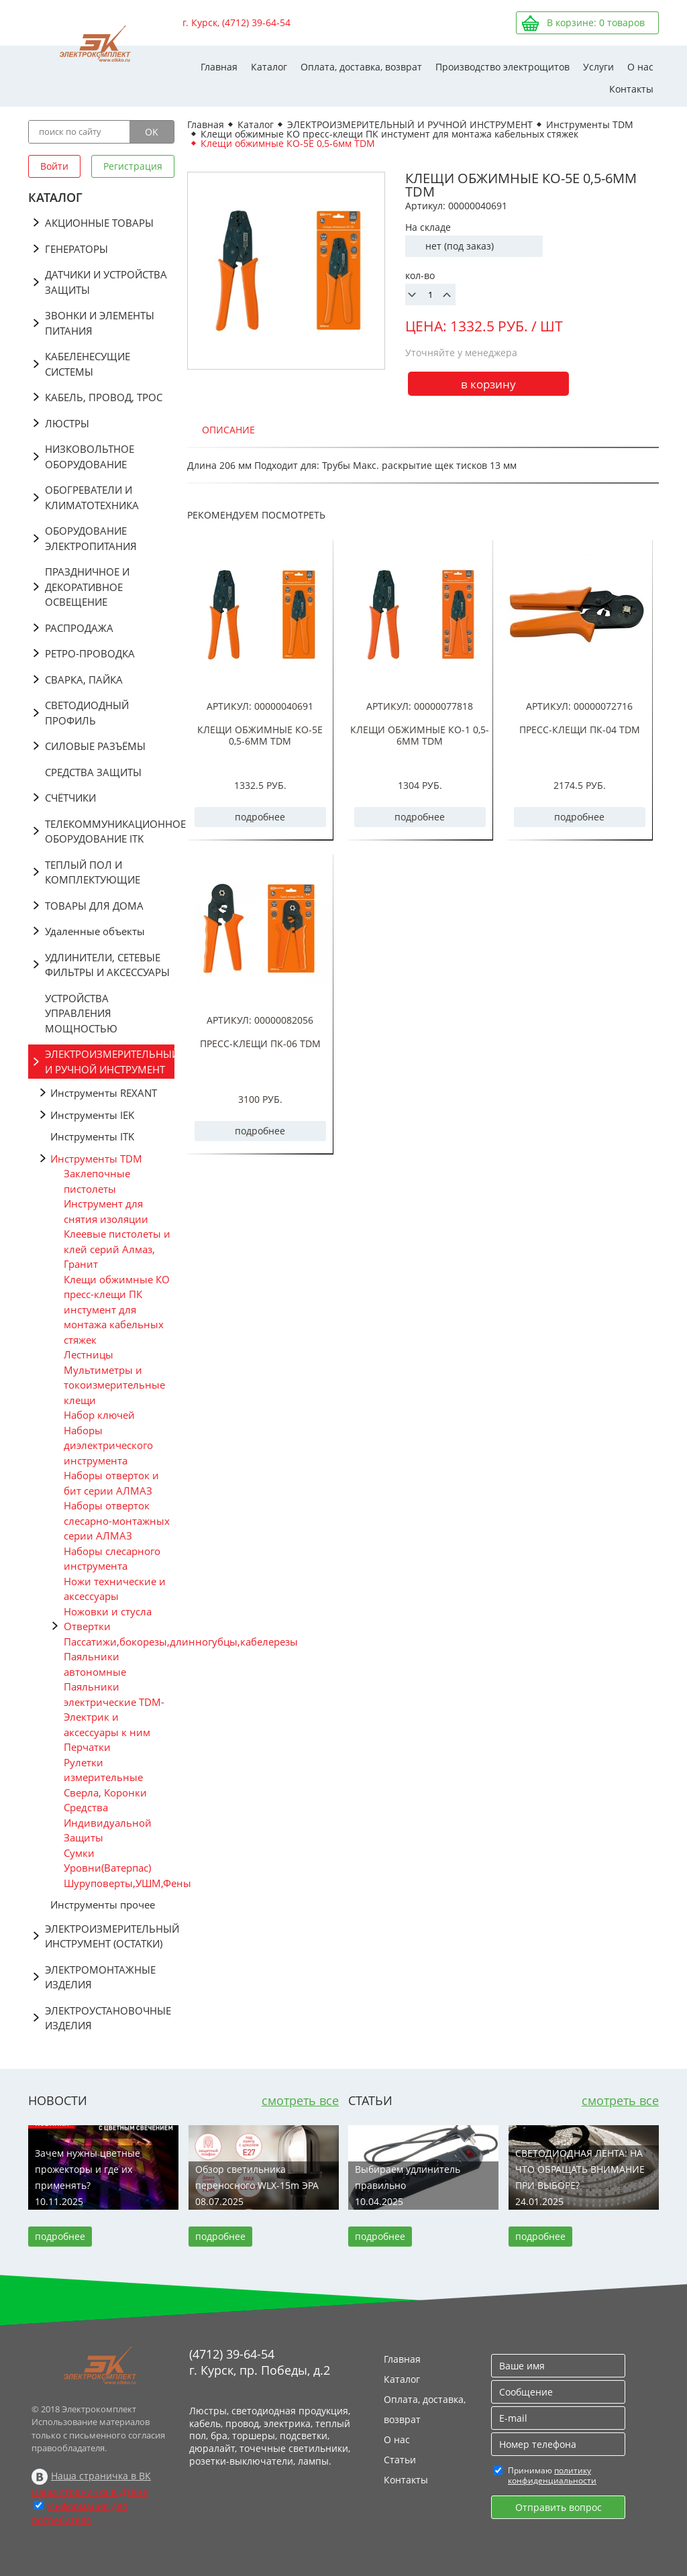  Describe the element at coordinates (488, 384) in the screenshot. I see `в корзину` at that location.